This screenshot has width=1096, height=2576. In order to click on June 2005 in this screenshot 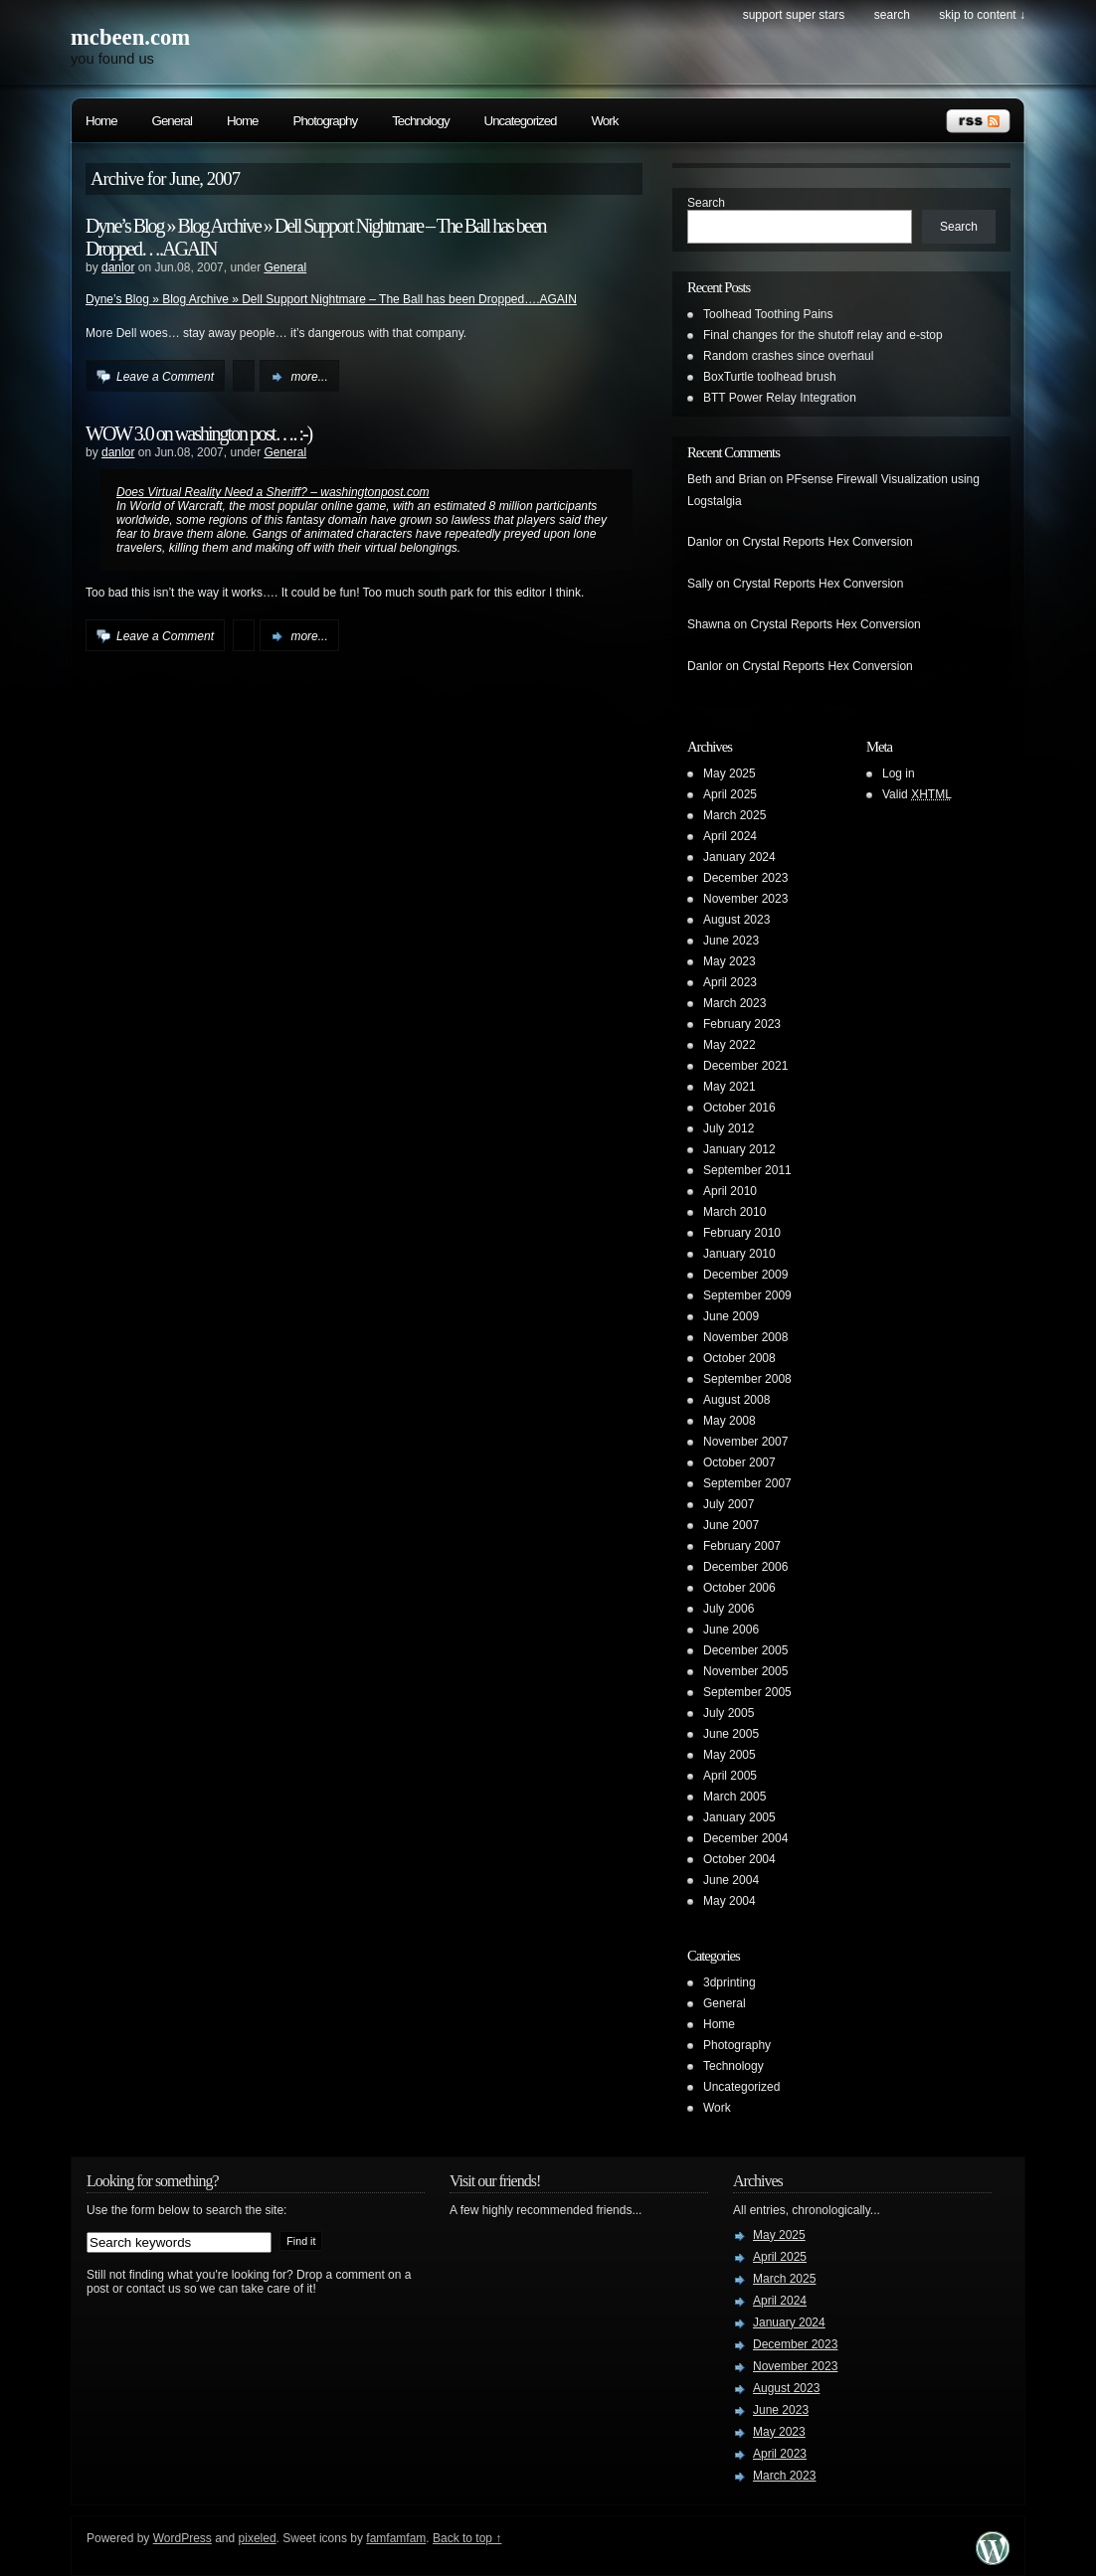, I will do `click(731, 1734)`.